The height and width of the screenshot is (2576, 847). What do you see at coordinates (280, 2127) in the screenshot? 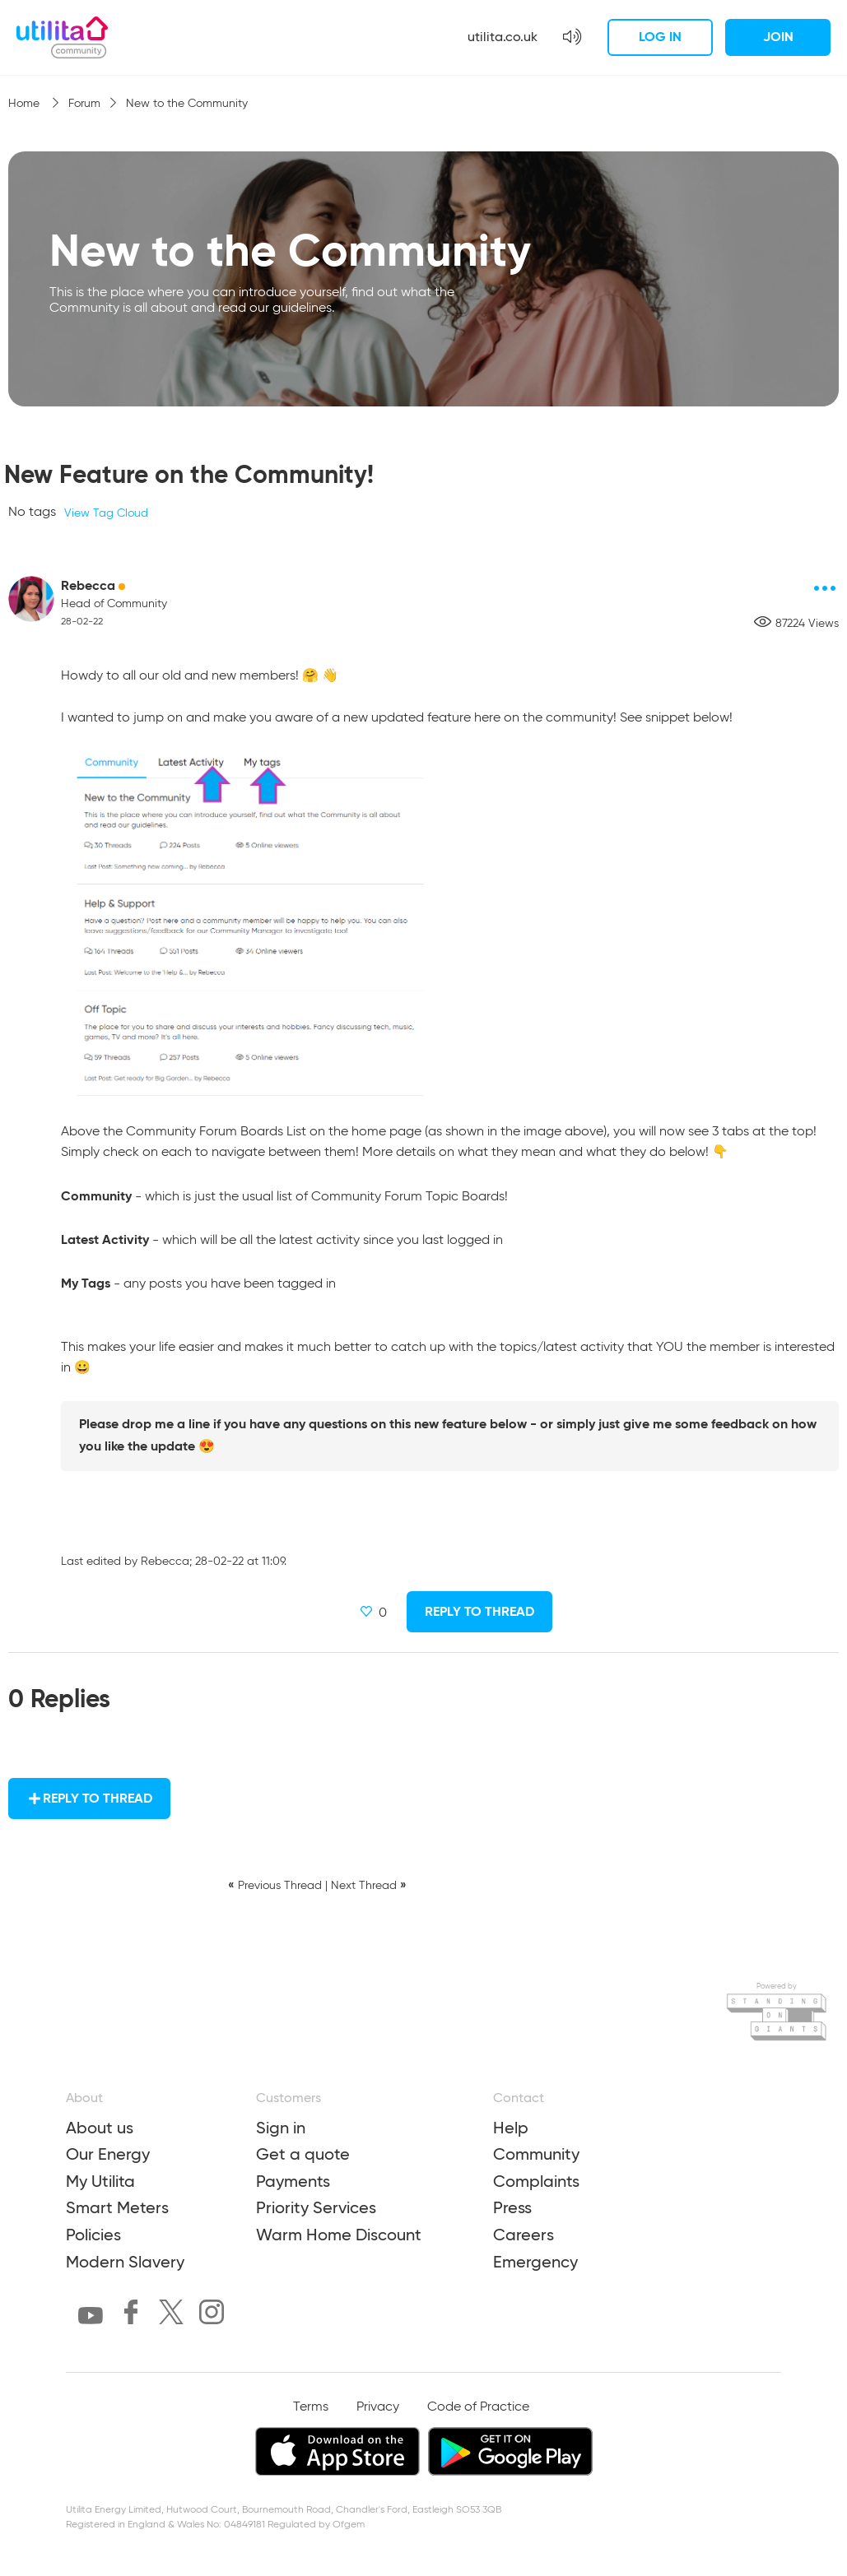
I see `Sign in` at bounding box center [280, 2127].